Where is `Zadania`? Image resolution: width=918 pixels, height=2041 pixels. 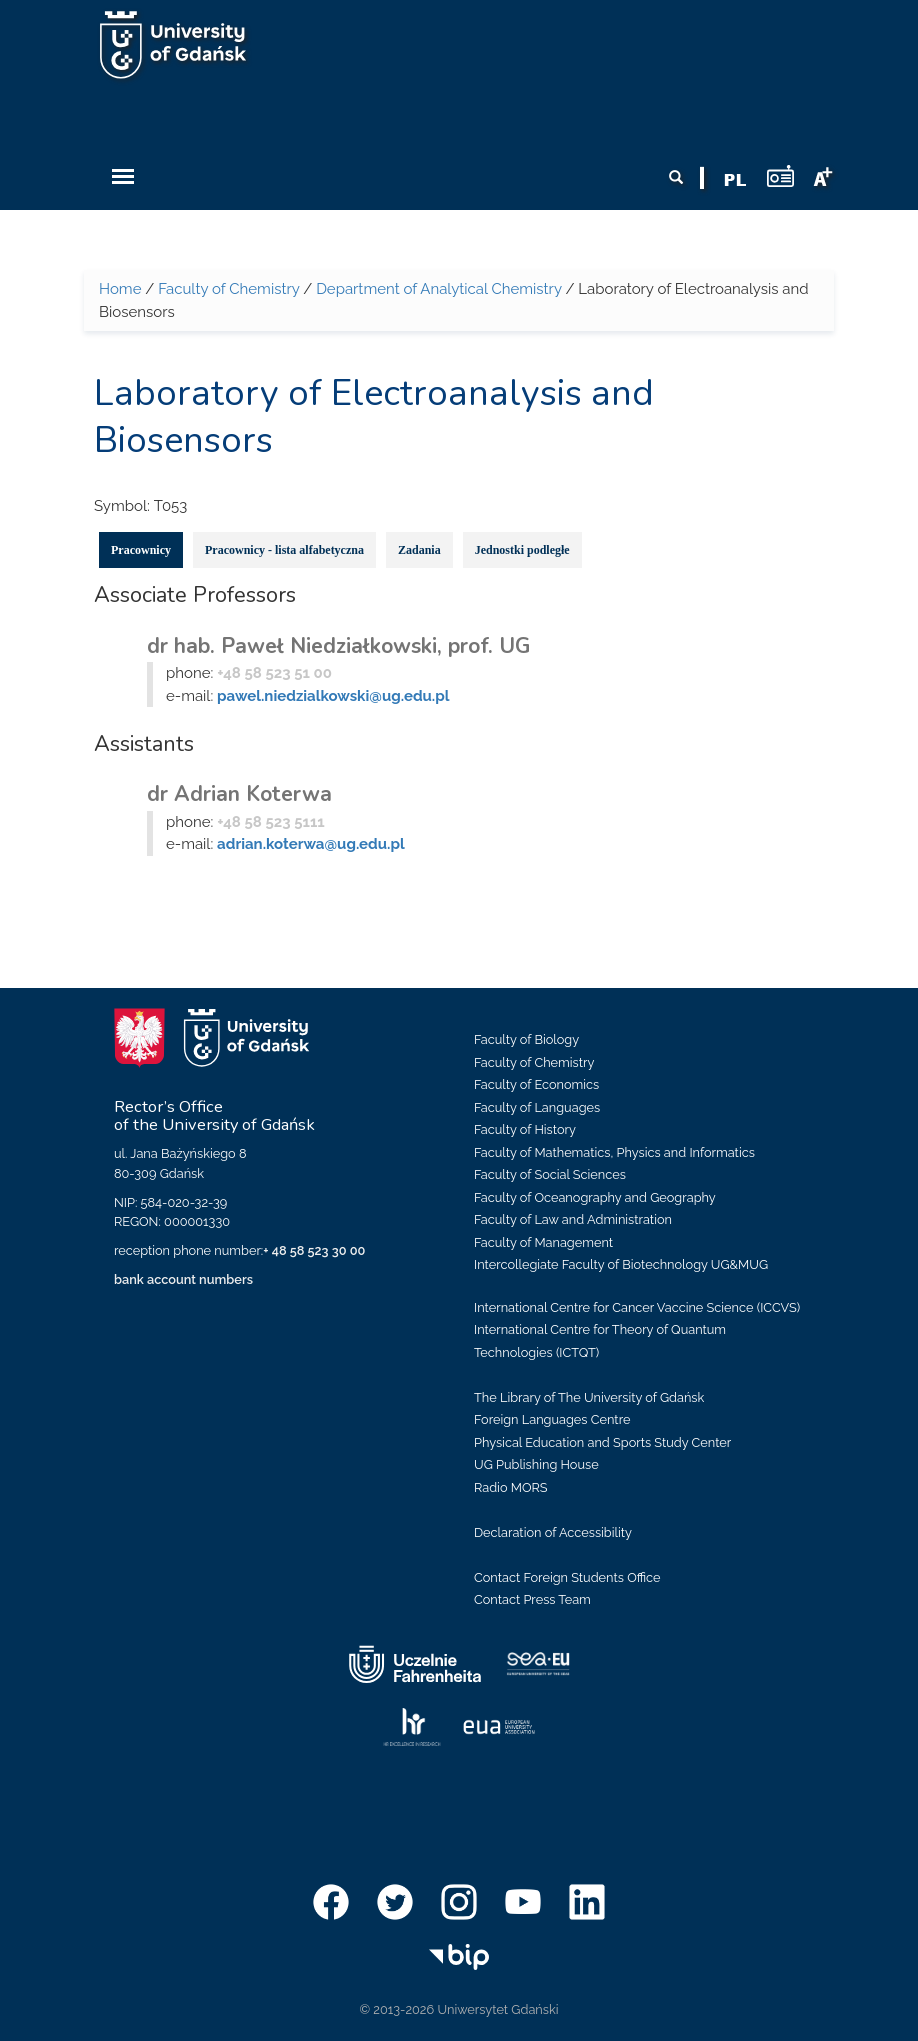 Zadania is located at coordinates (419, 550).